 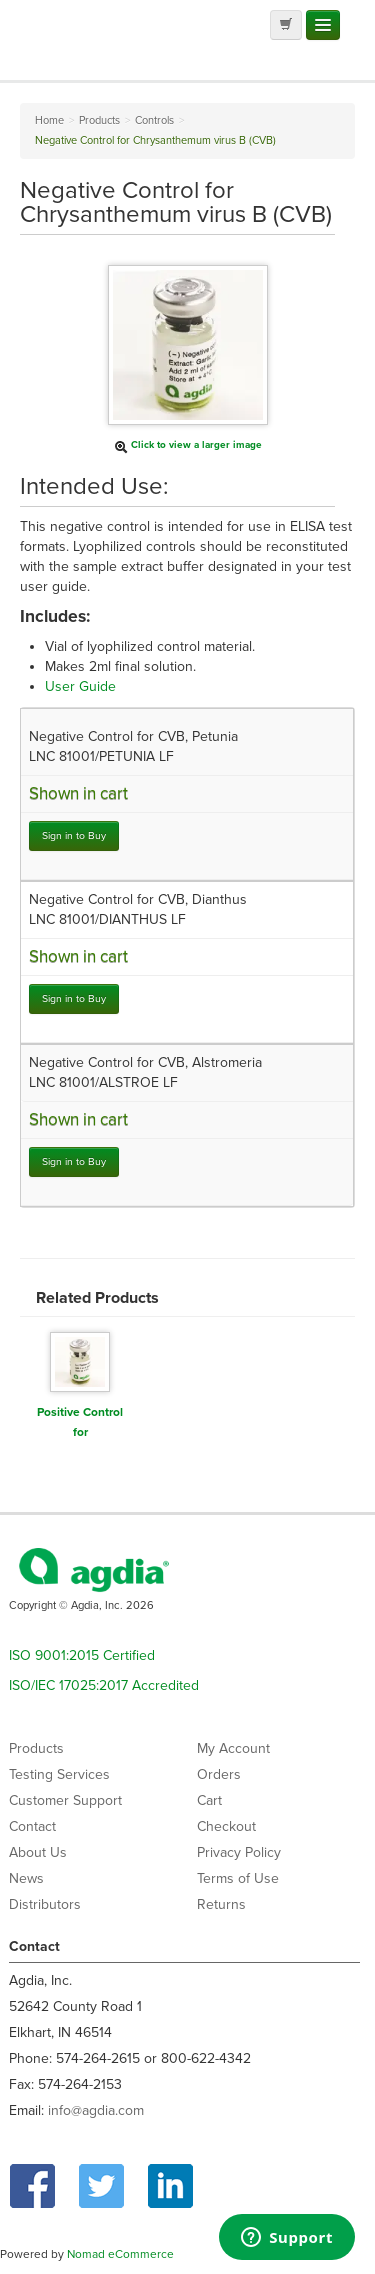 I want to click on Contact, so click(x=32, y=1826).